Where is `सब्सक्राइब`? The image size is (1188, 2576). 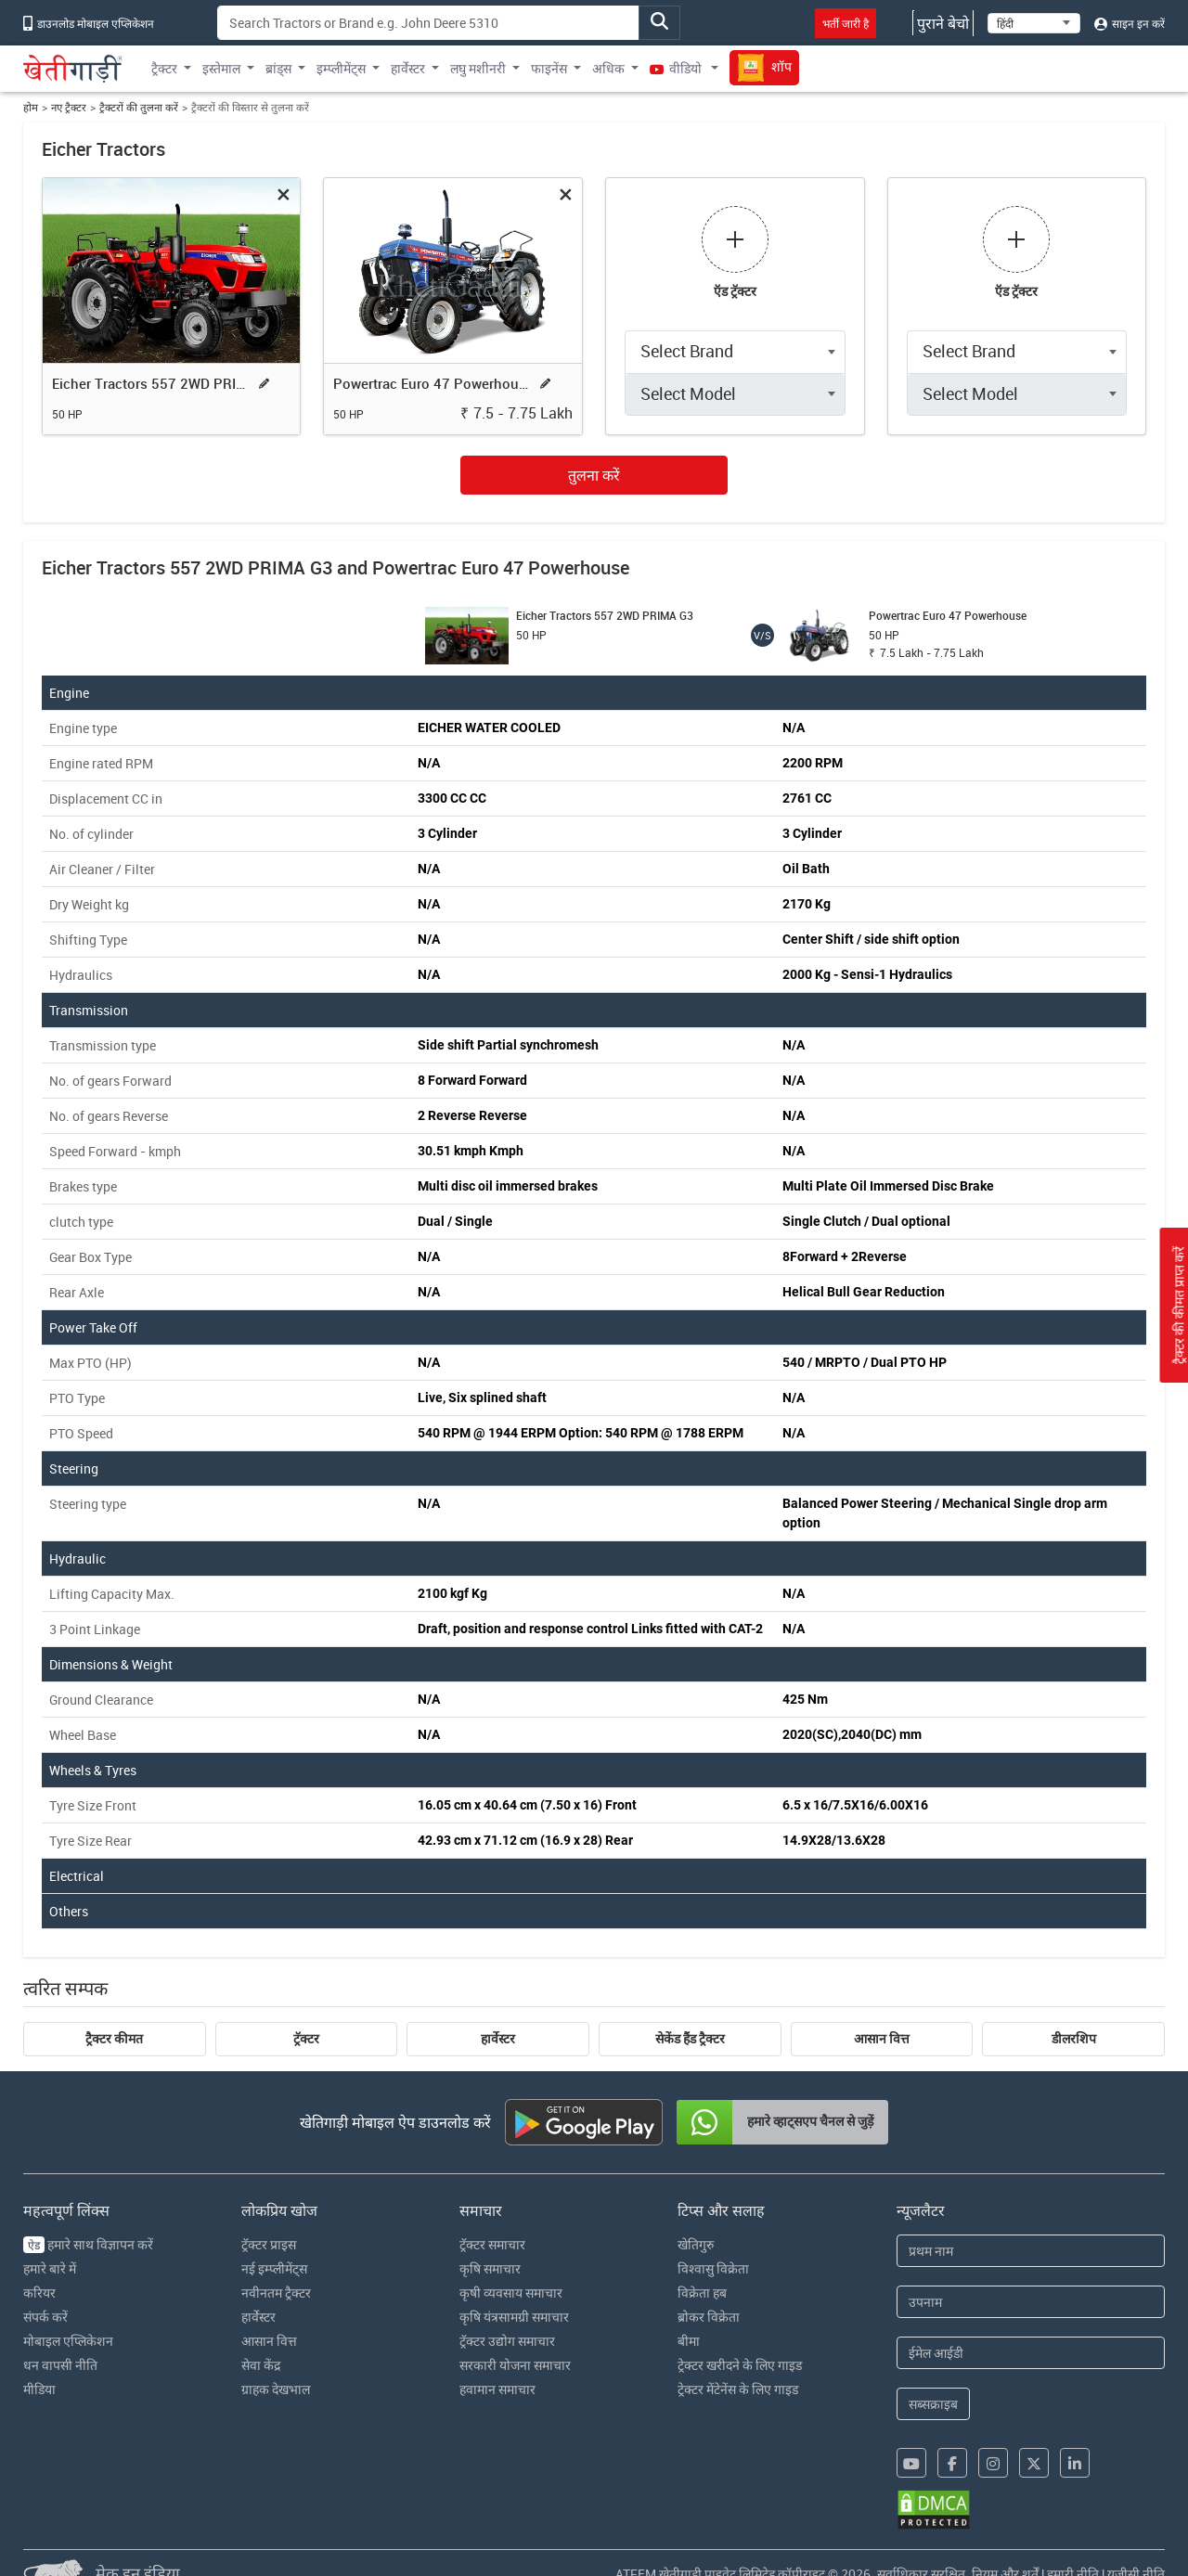 सब्सक्राइब is located at coordinates (933, 2404).